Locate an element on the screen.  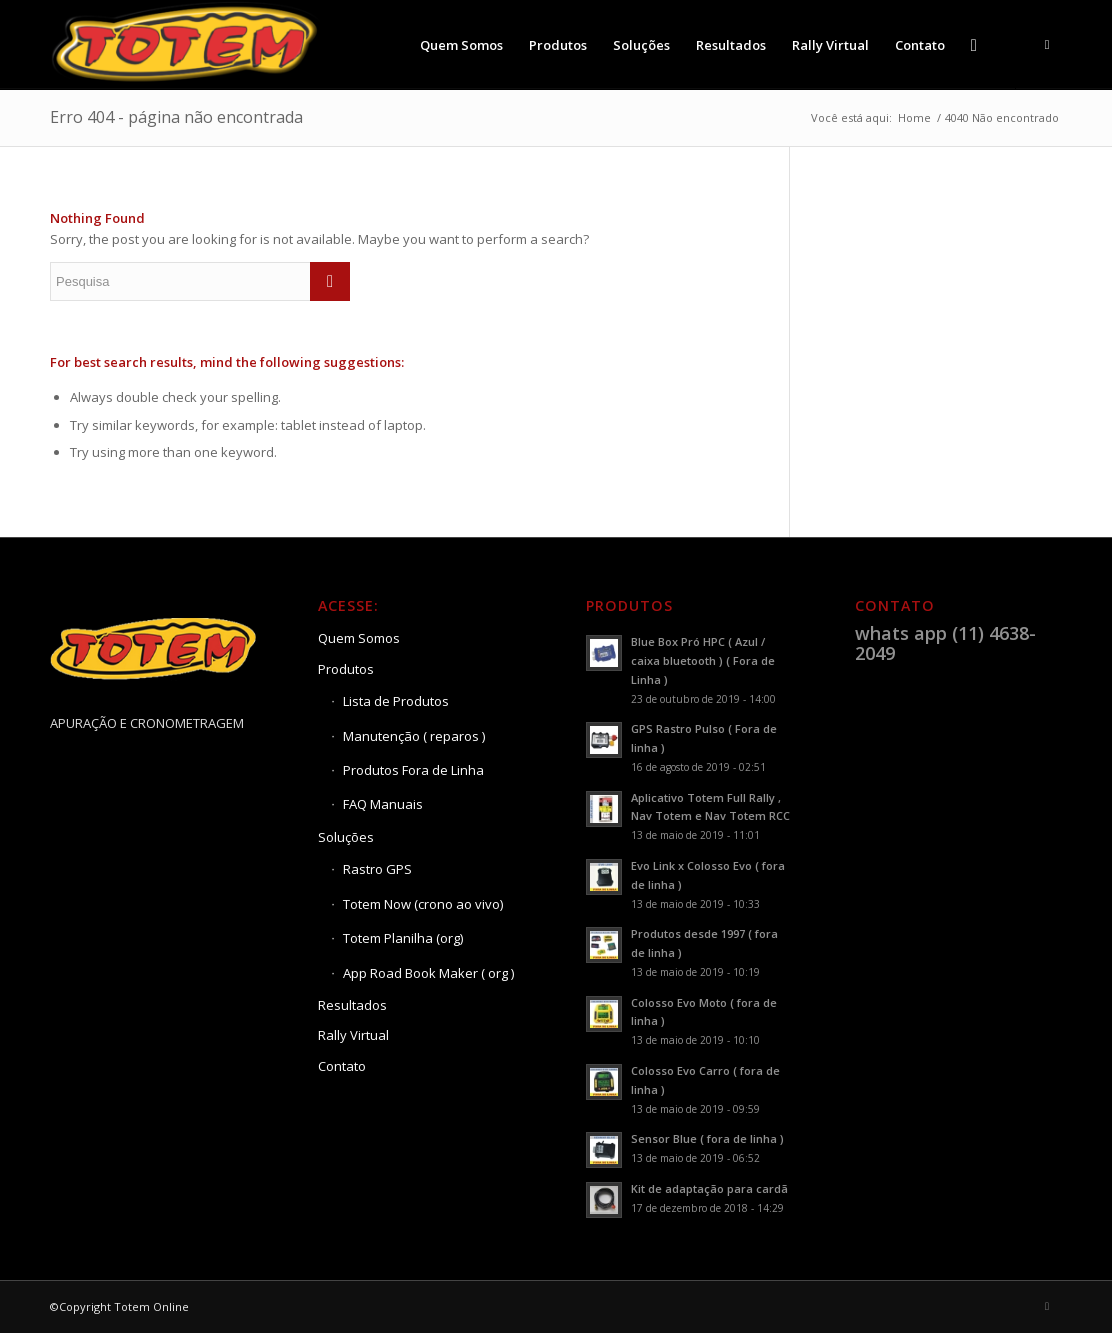
[Pesquisa] is located at coordinates (974, 45).